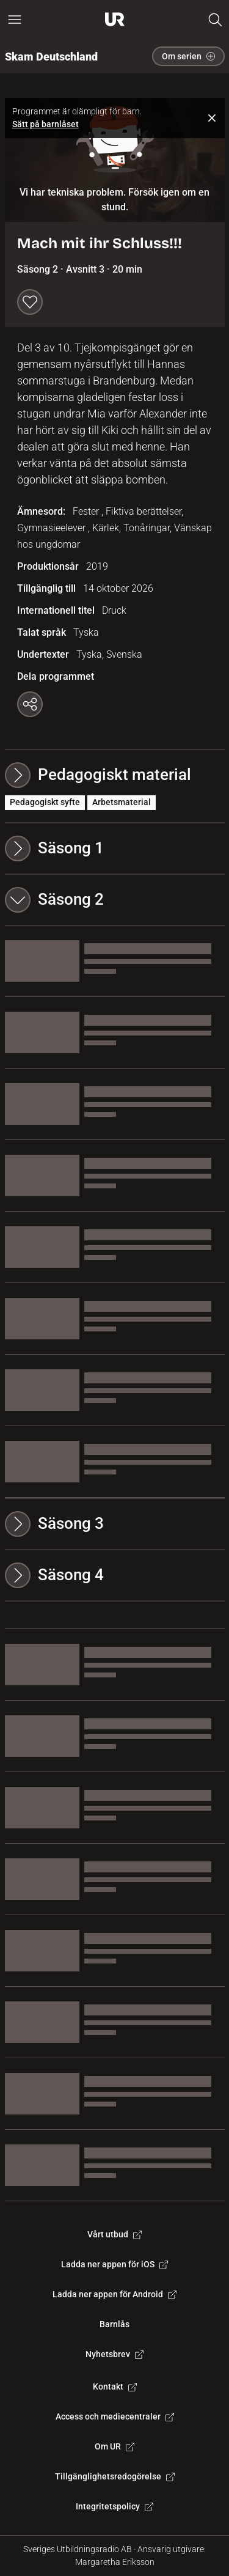 The height and width of the screenshot is (2576, 229). Describe the element at coordinates (115, 2386) in the screenshot. I see `Kontakt` at that location.